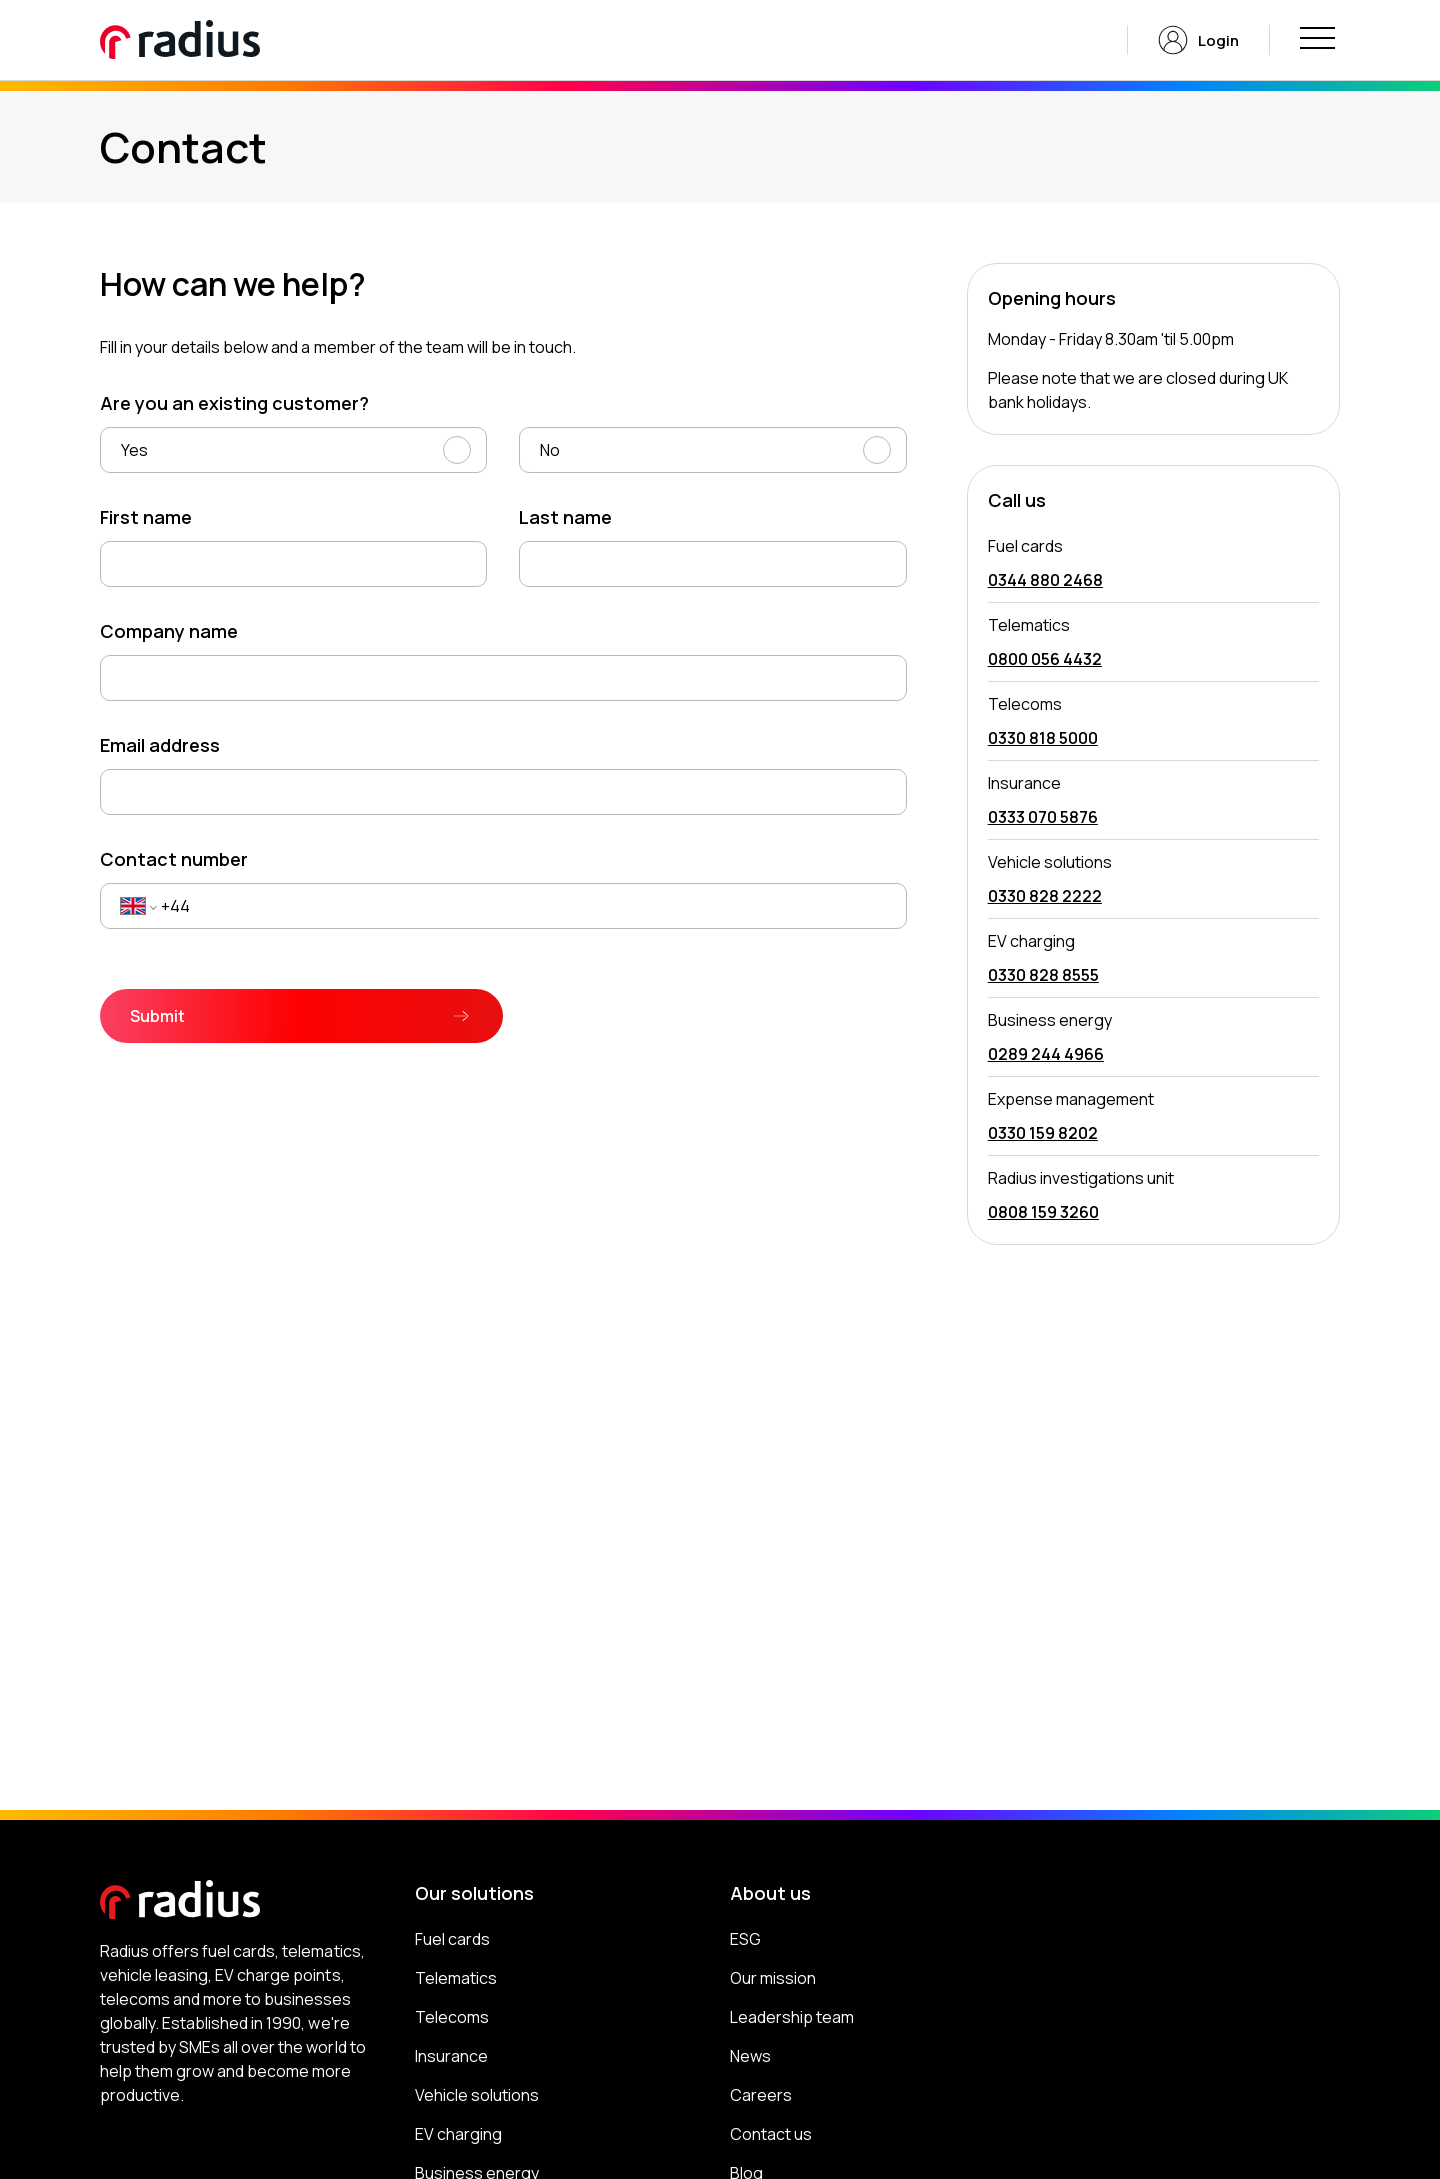 The height and width of the screenshot is (2179, 1440). I want to click on Company name, so click(169, 631).